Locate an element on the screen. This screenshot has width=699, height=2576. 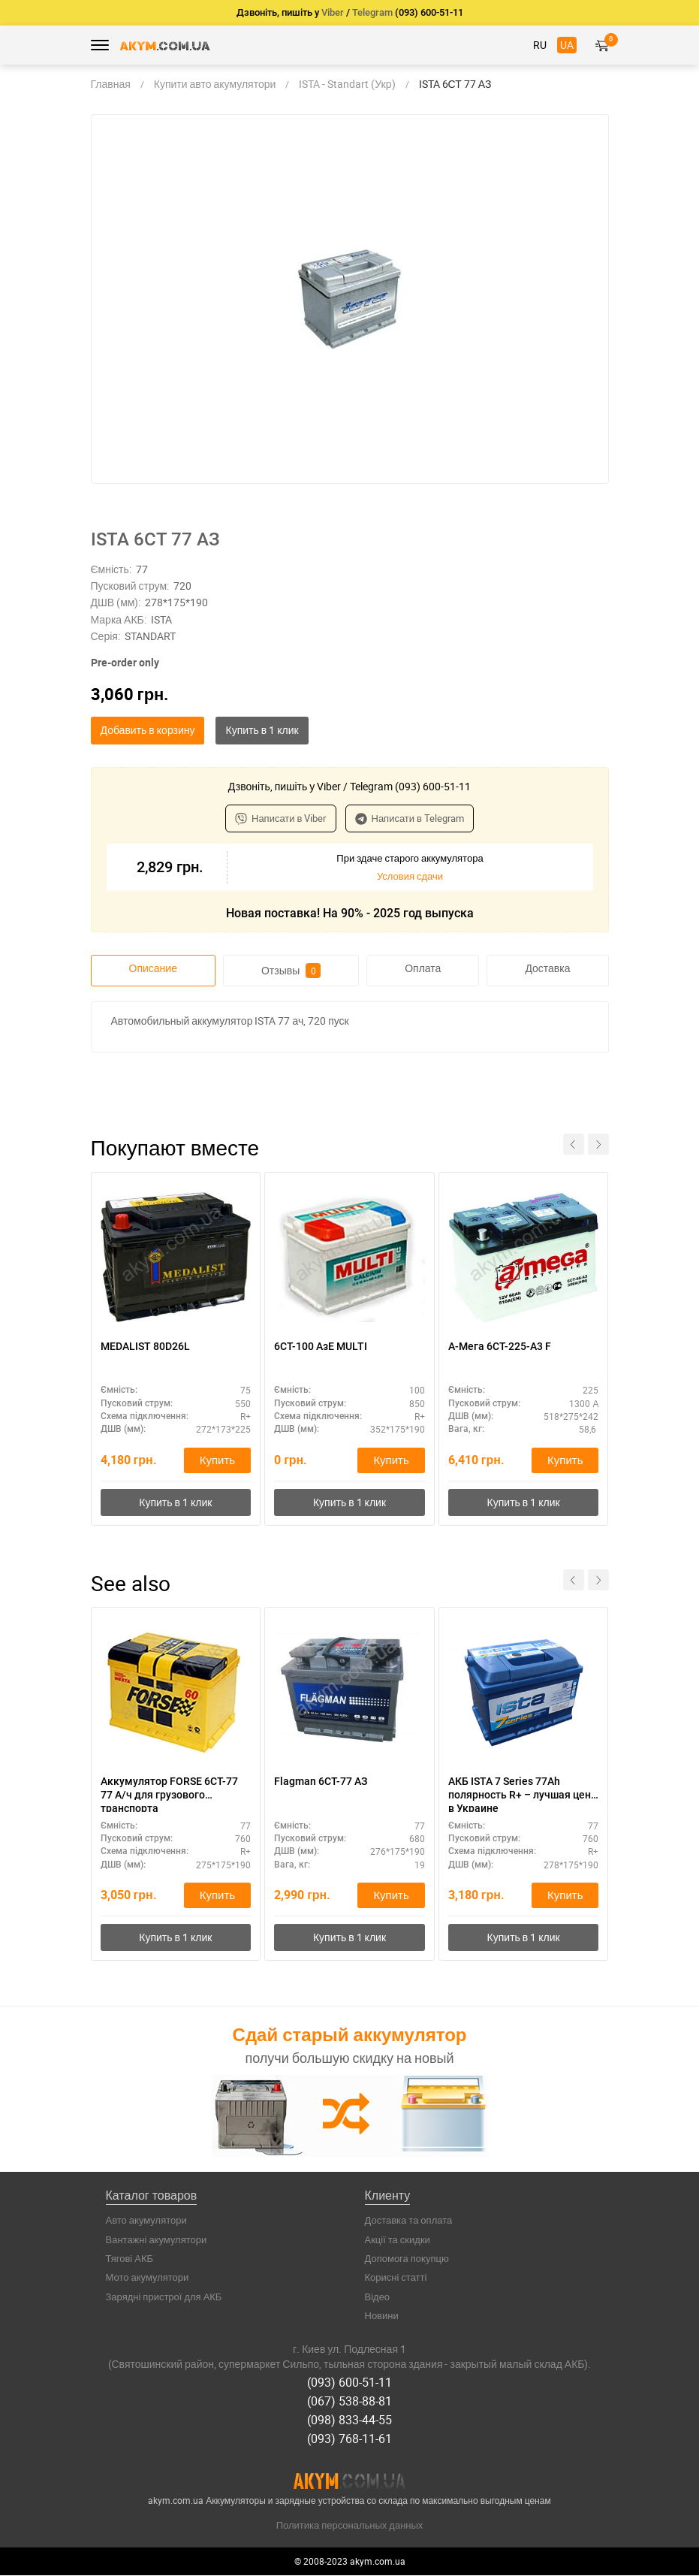
Тягові АКБ is located at coordinates (130, 2266).